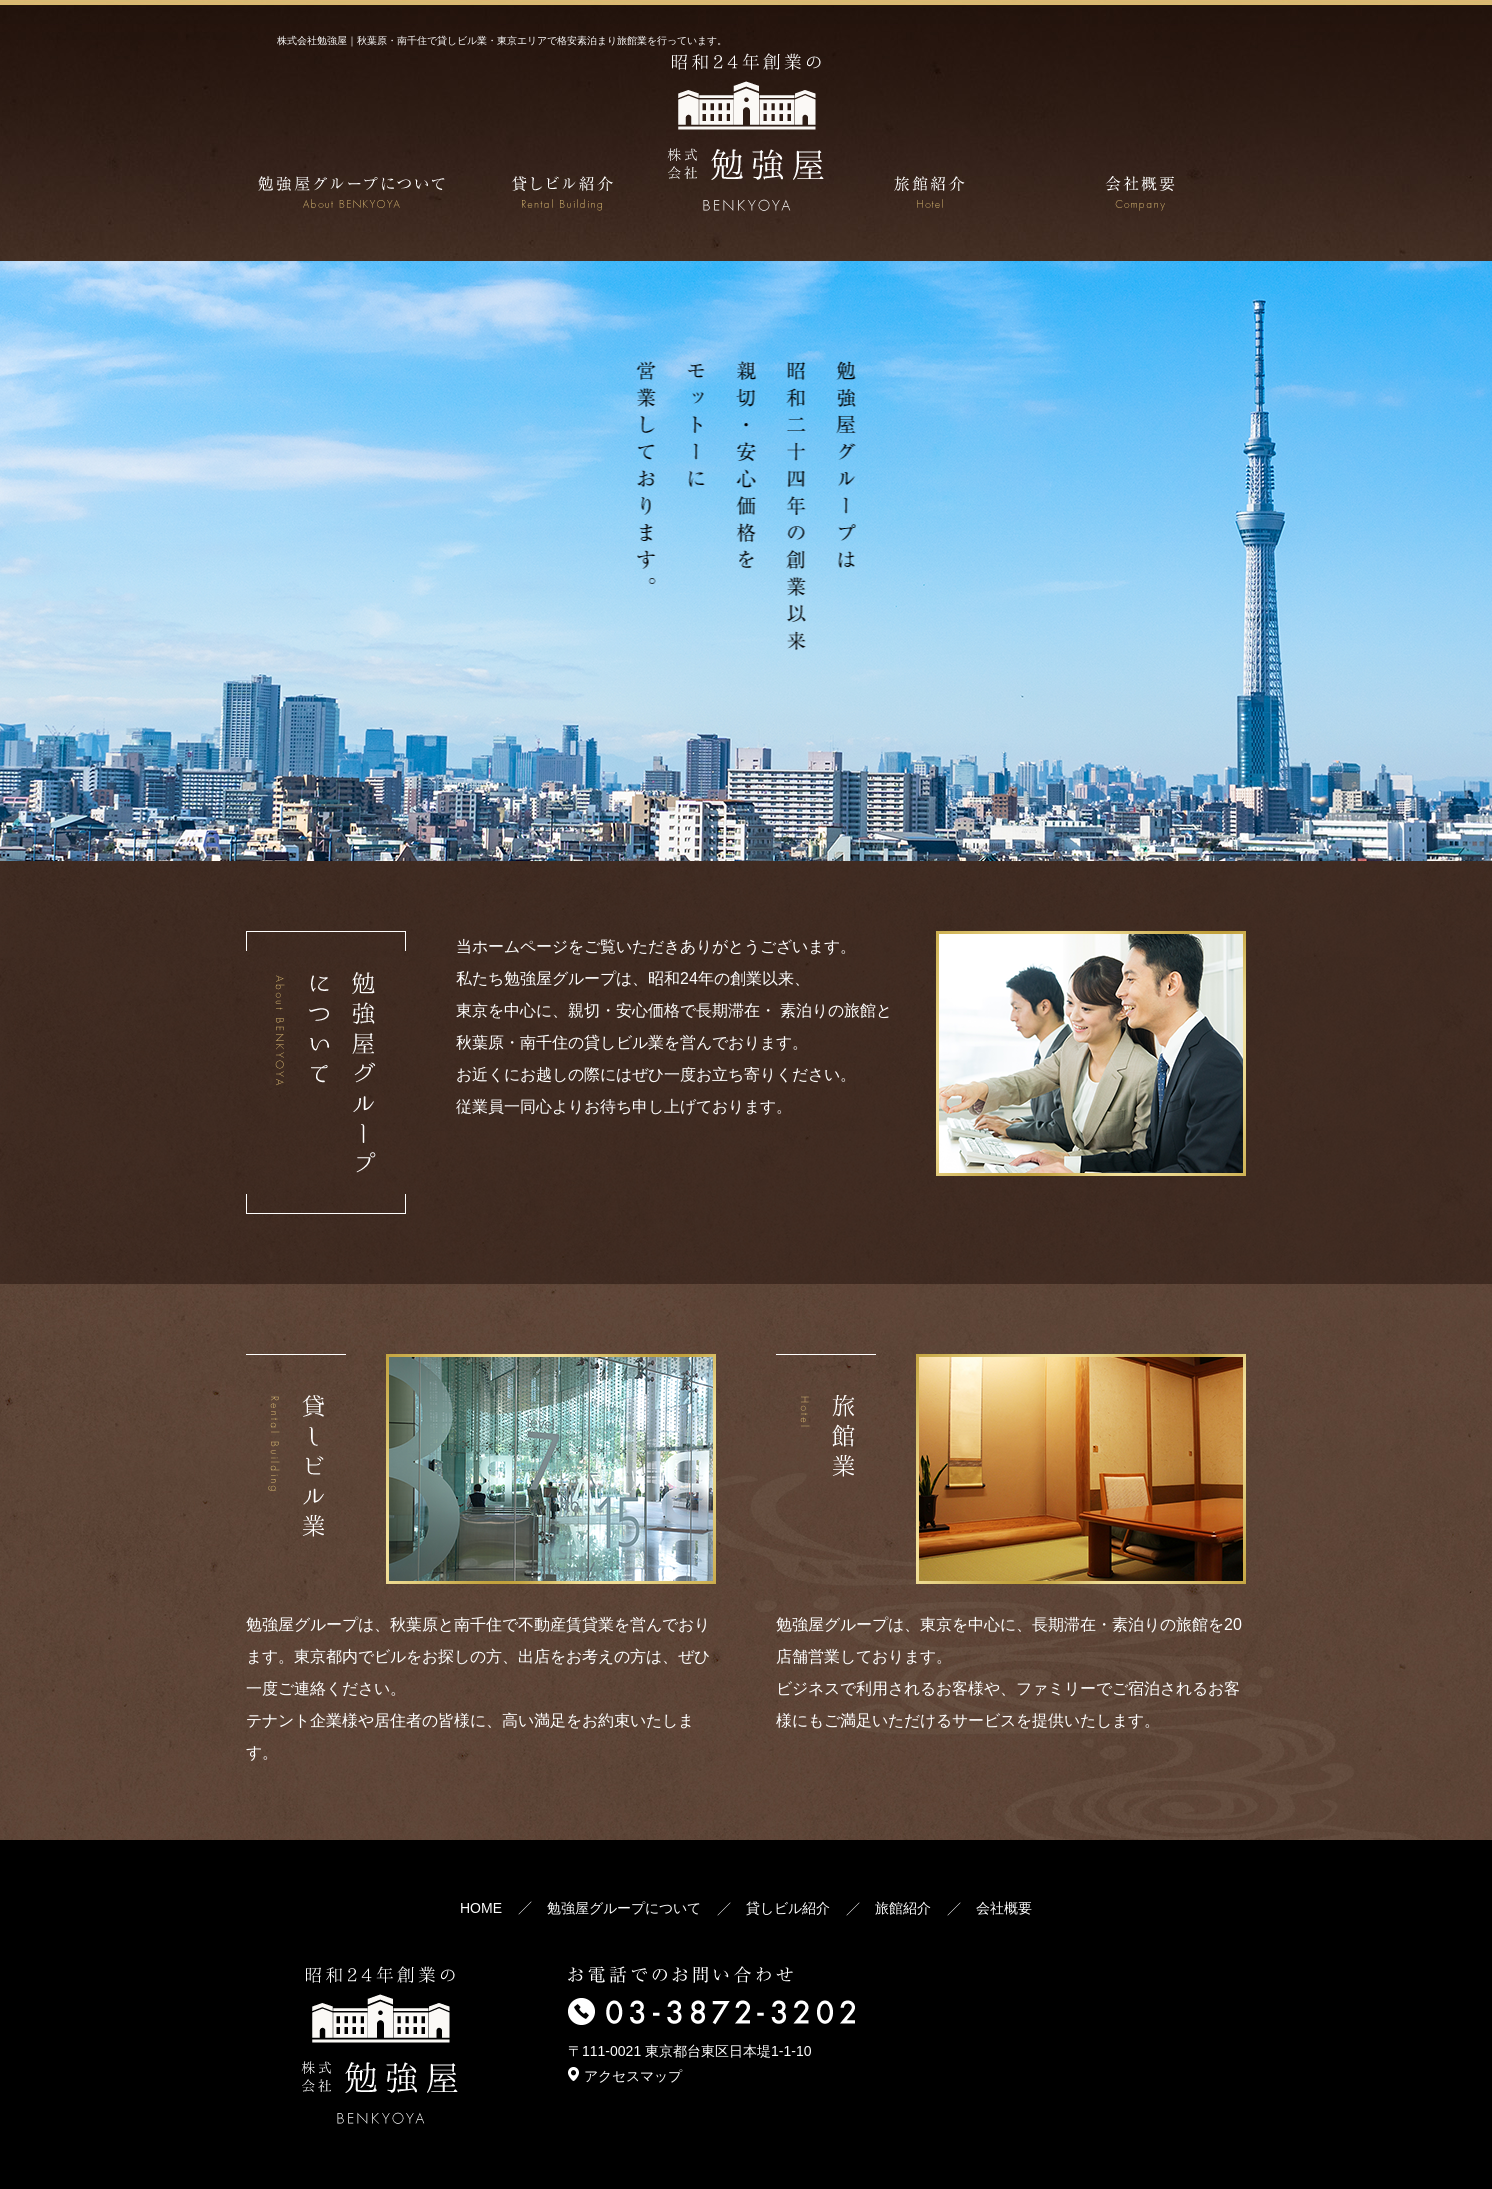 The height and width of the screenshot is (2189, 1492). What do you see at coordinates (481, 1908) in the screenshot?
I see `HOME` at bounding box center [481, 1908].